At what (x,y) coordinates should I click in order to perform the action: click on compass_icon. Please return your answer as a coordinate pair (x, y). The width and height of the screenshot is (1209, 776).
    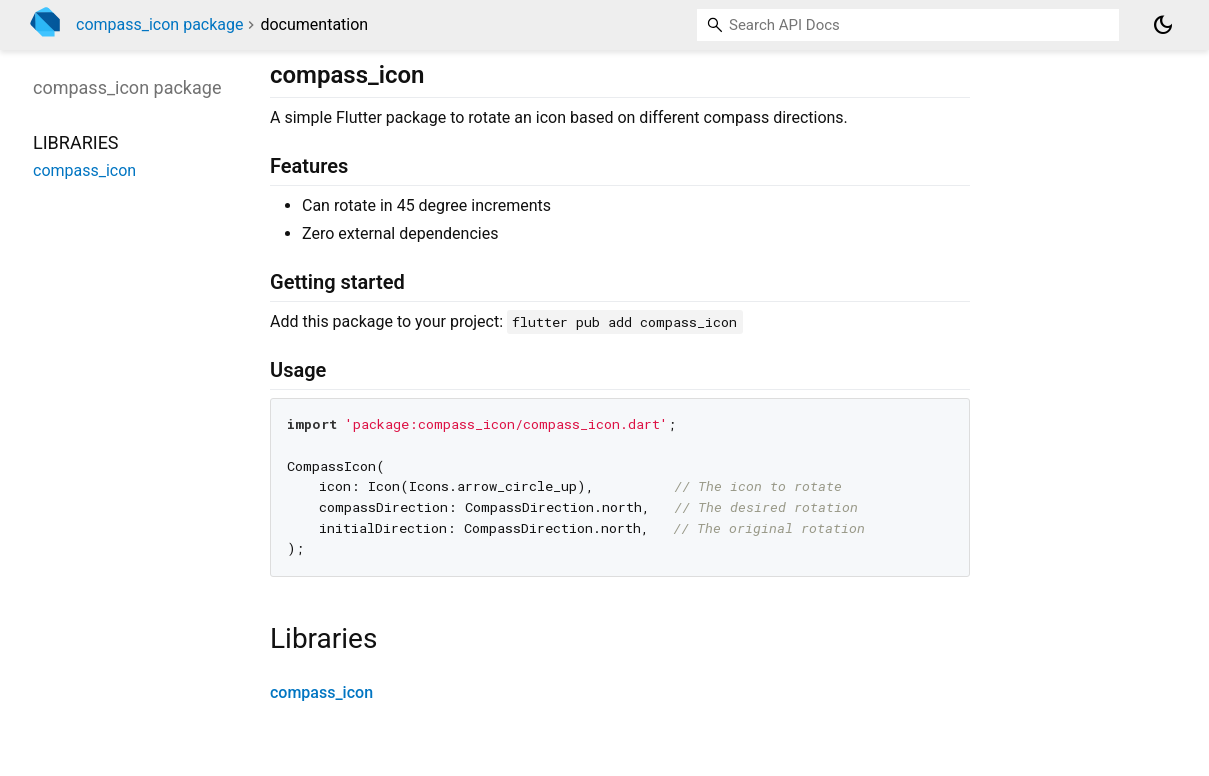
    Looking at the image, I should click on (321, 692).